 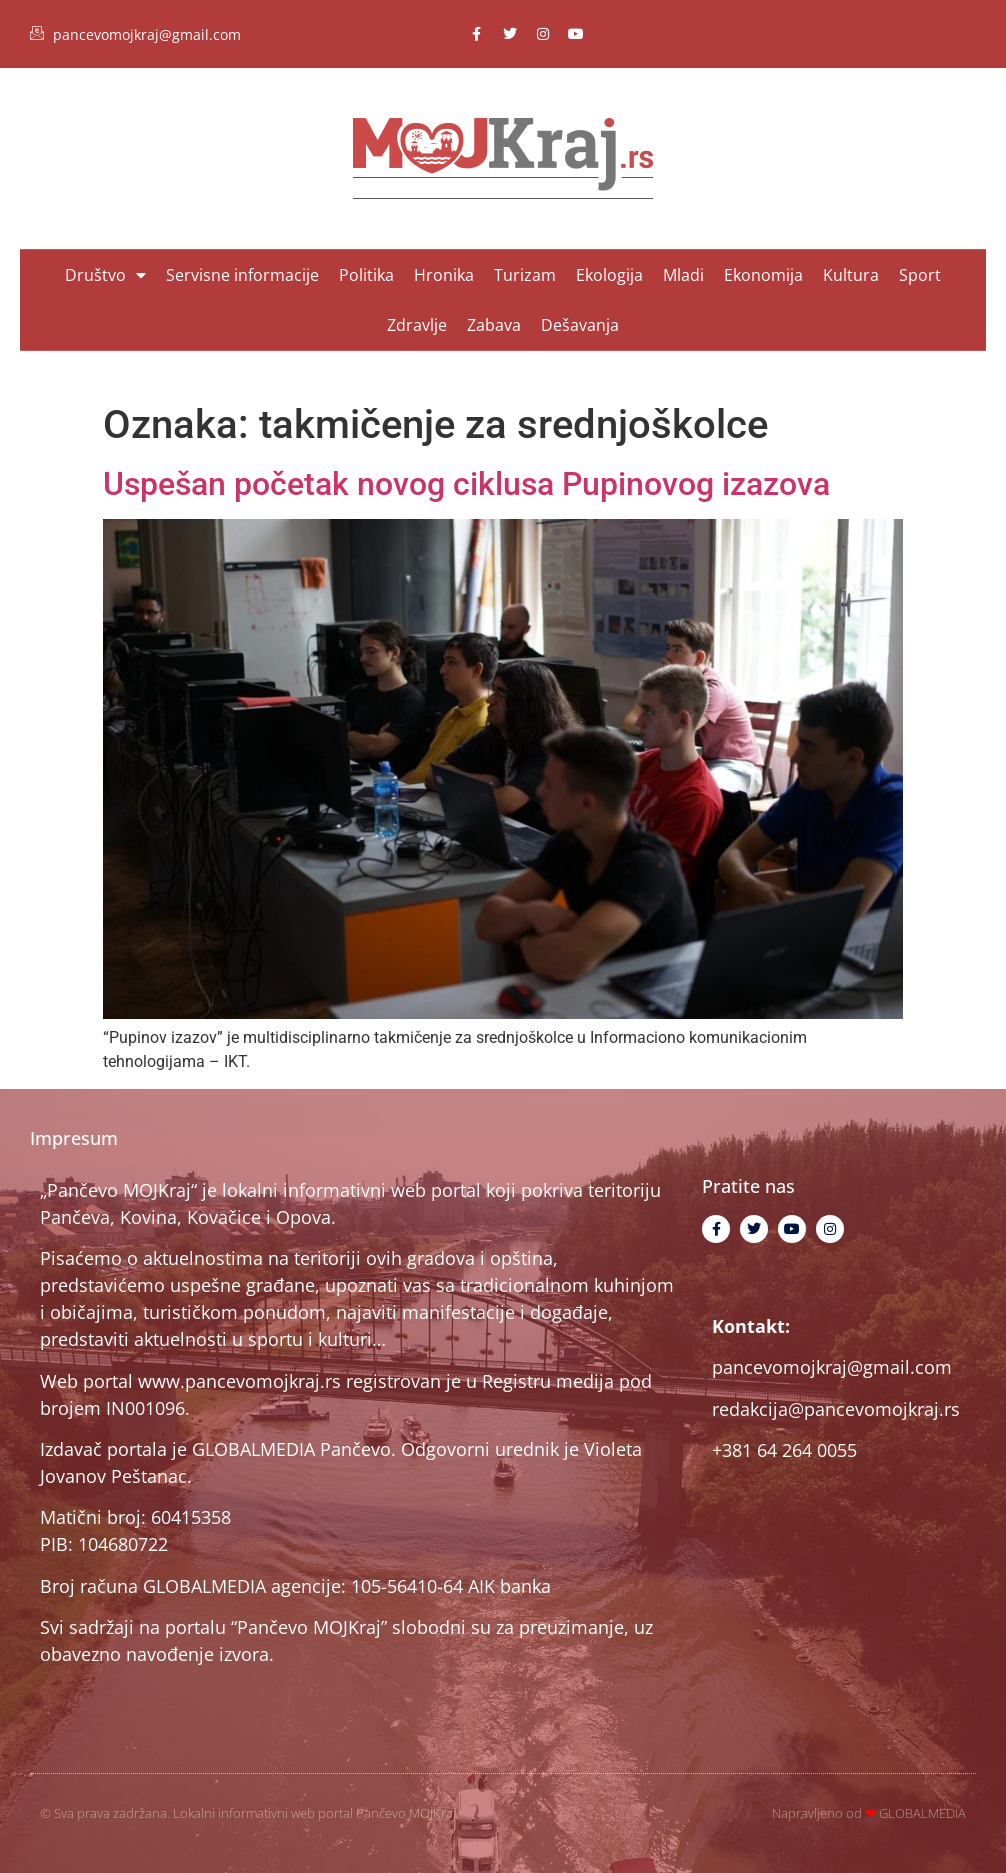 What do you see at coordinates (525, 275) in the screenshot?
I see `Turizam` at bounding box center [525, 275].